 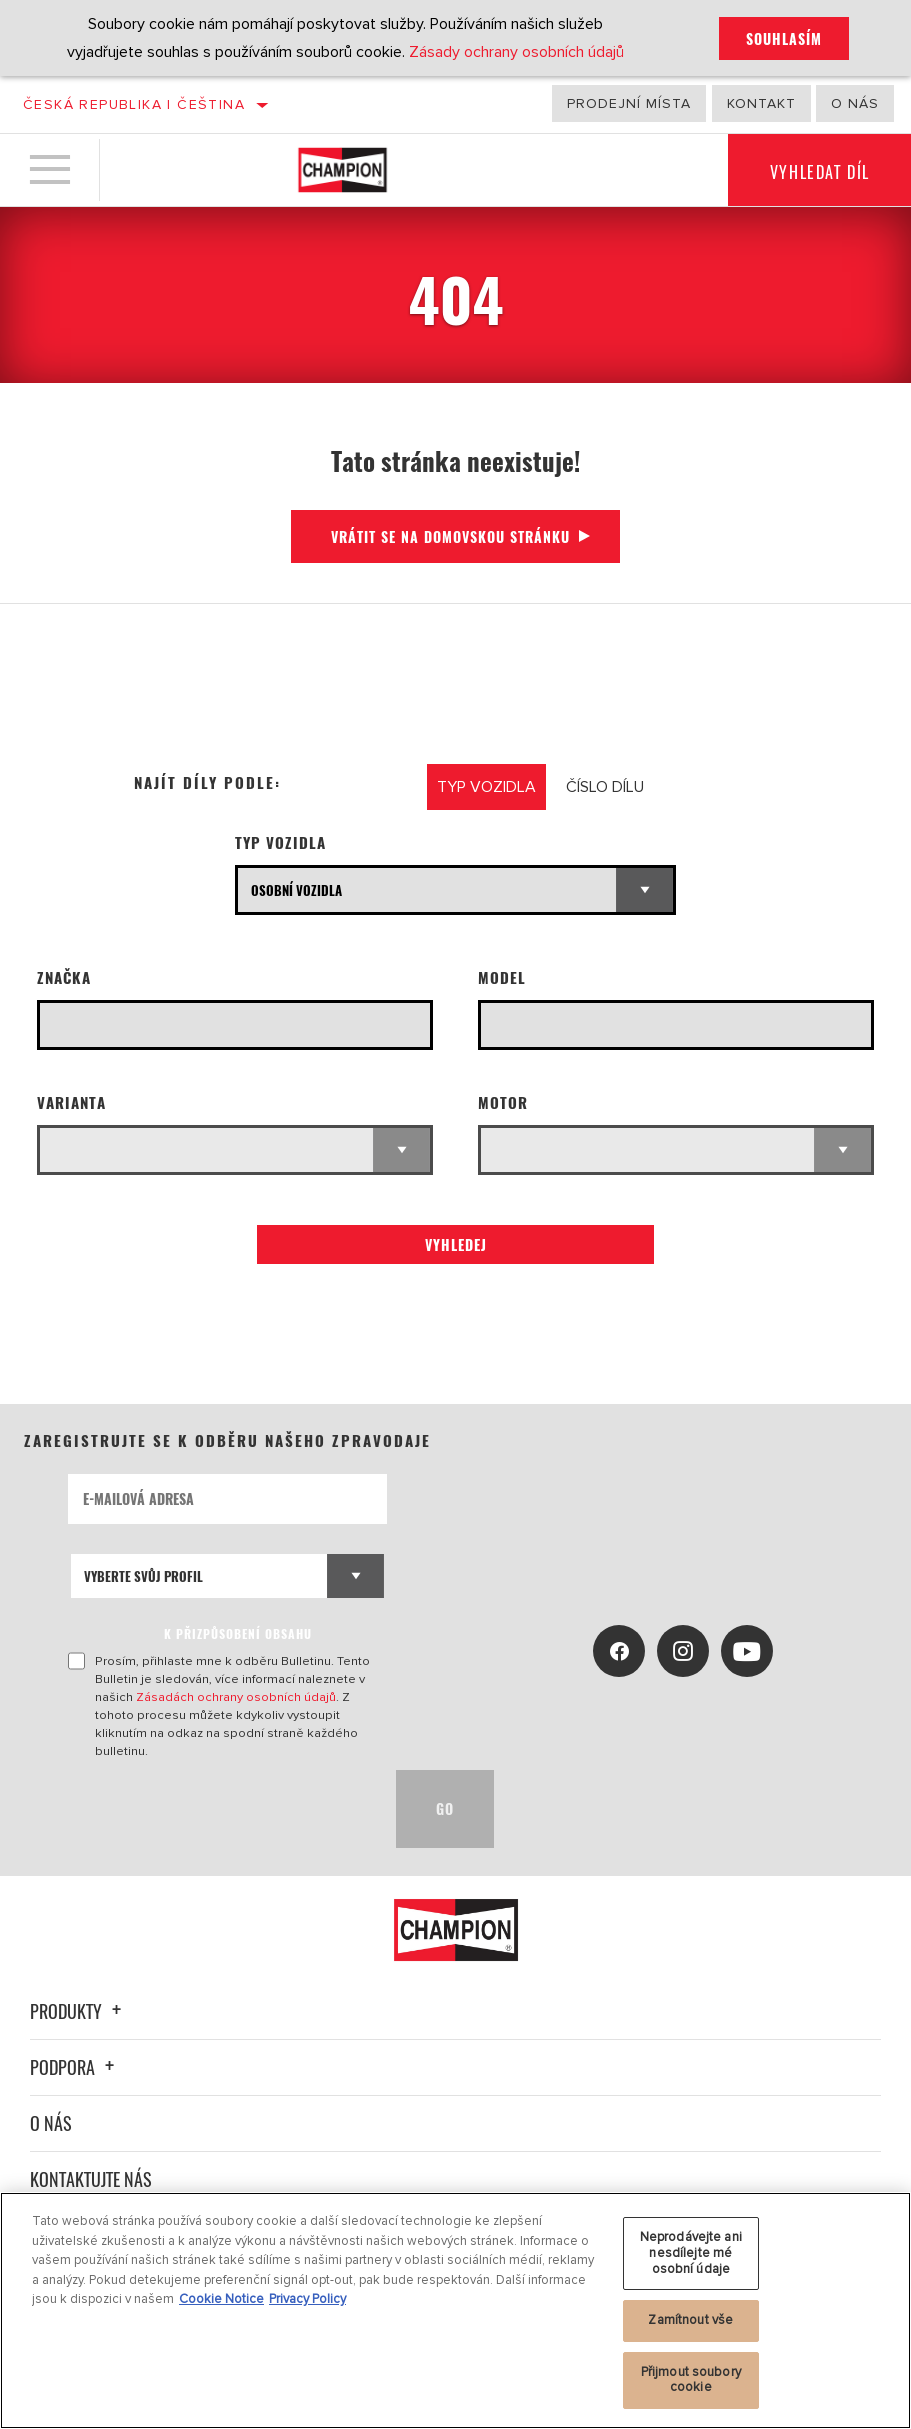 I want to click on Kontakt, so click(x=761, y=103).